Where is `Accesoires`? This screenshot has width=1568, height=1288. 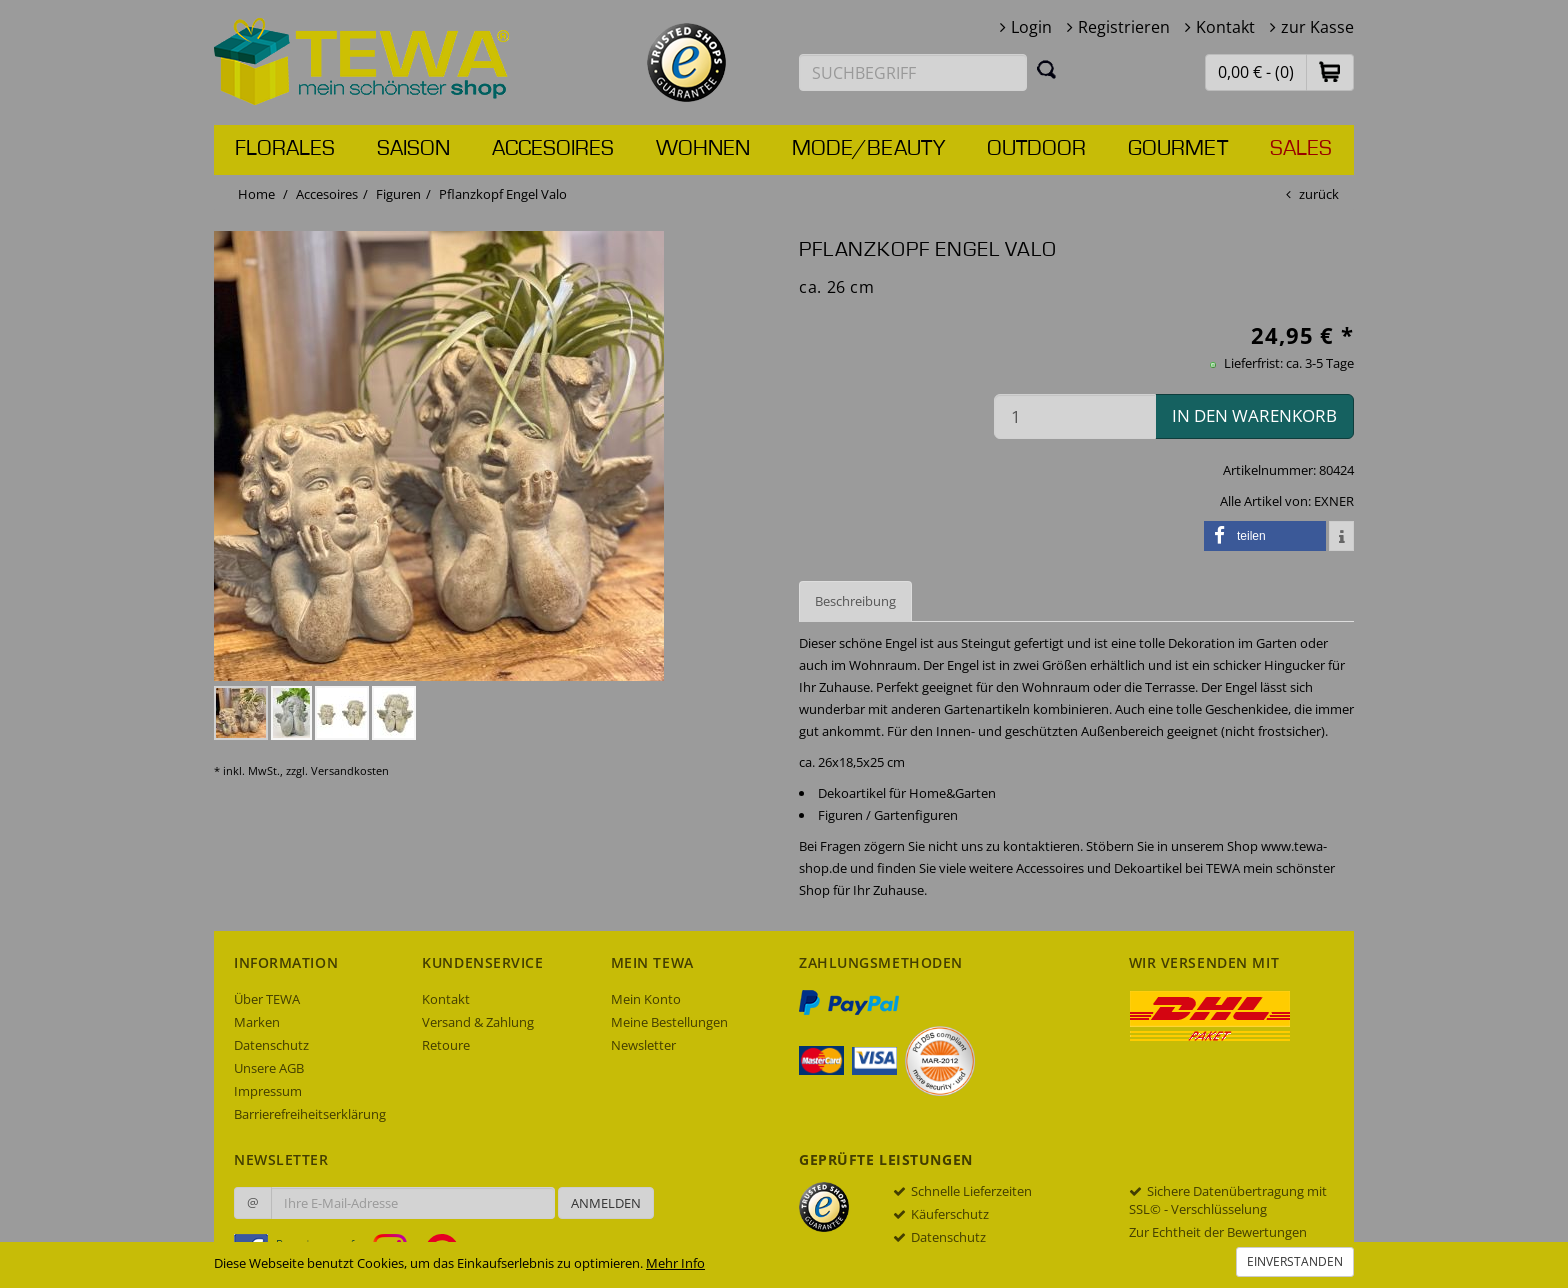
Accesoires is located at coordinates (553, 149).